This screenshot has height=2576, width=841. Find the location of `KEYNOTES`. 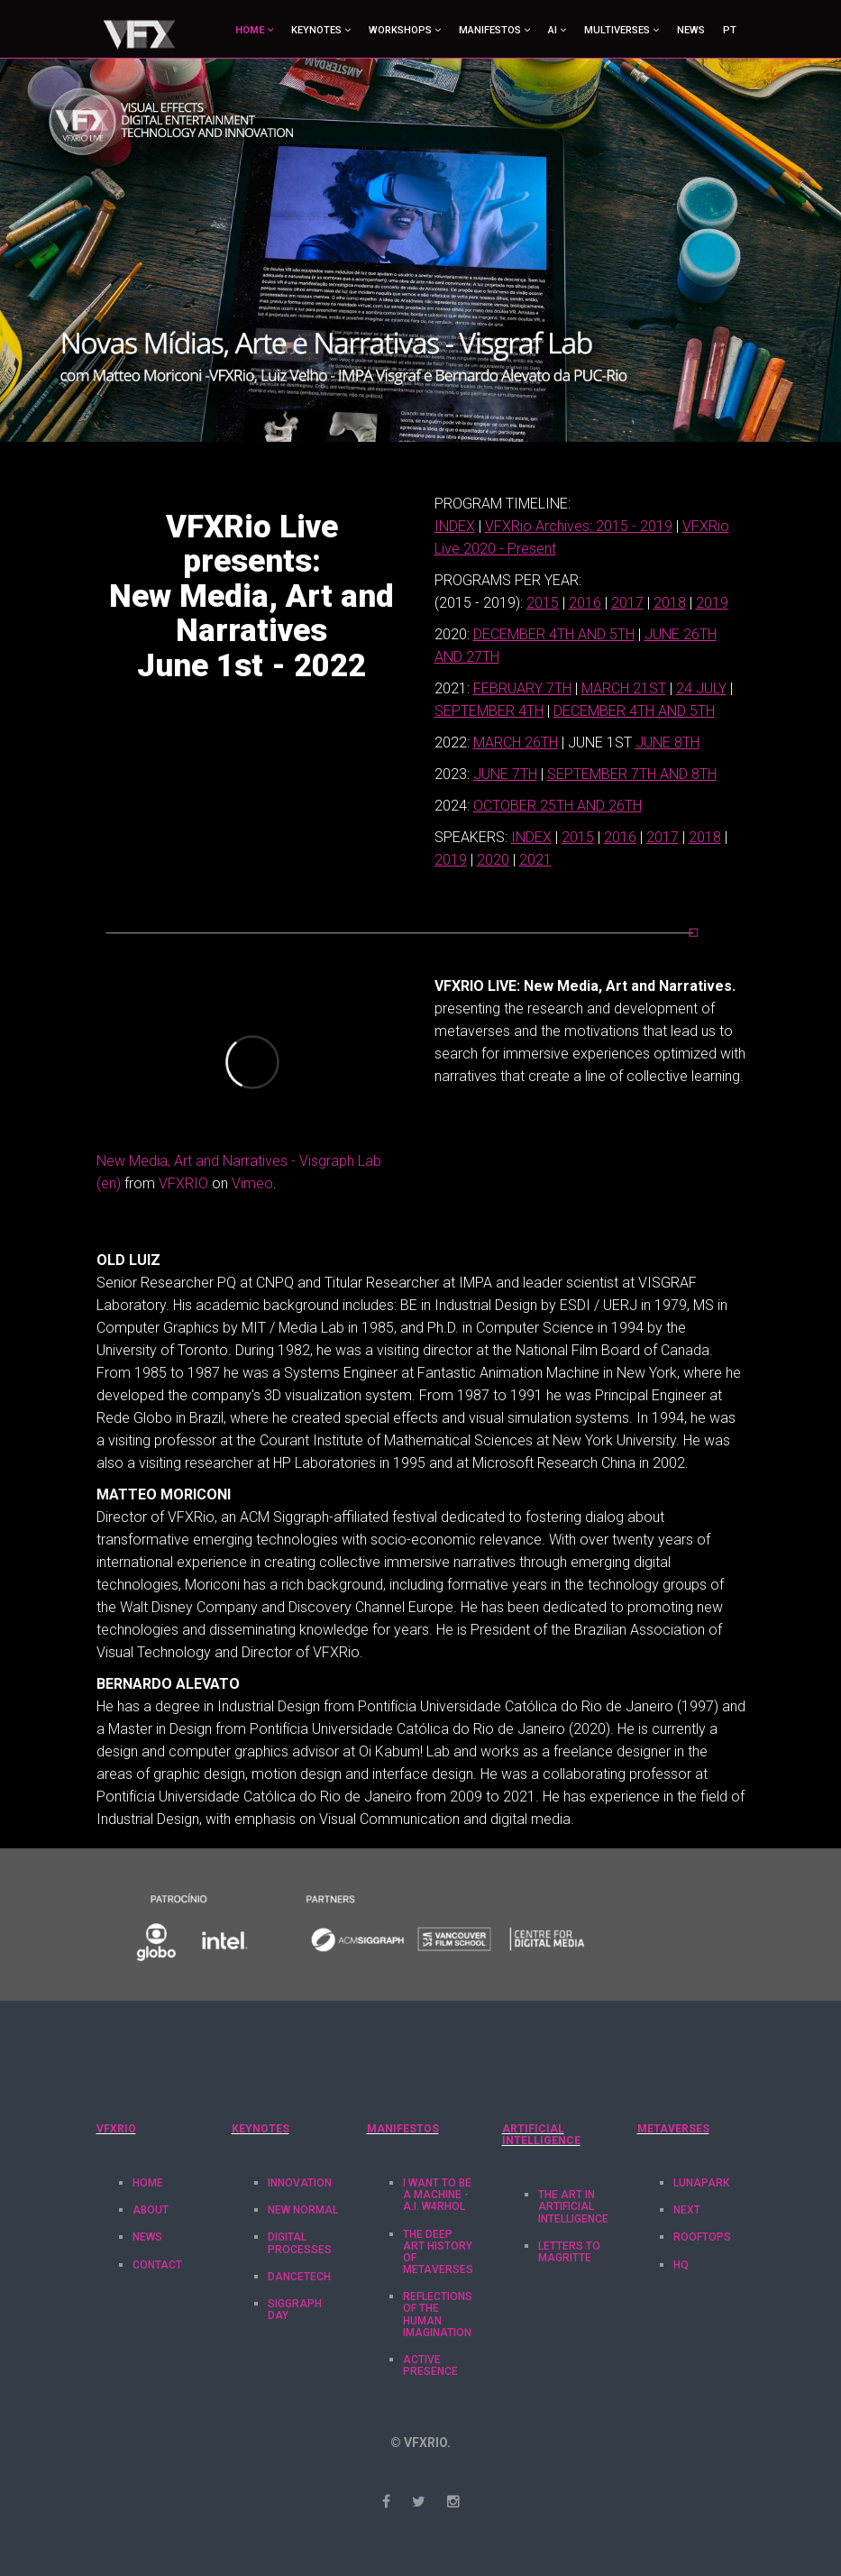

KEYNOTES is located at coordinates (316, 30).